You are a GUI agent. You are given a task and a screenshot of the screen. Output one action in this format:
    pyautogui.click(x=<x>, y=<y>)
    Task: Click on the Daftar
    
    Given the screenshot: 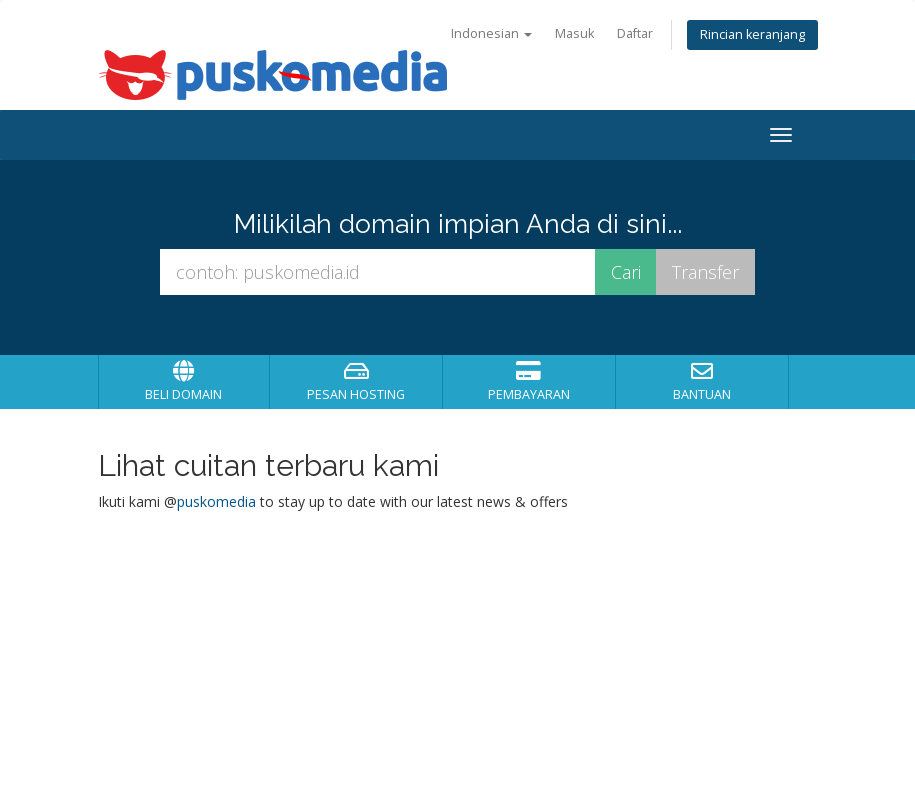 What is the action you would take?
    pyautogui.click(x=635, y=33)
    